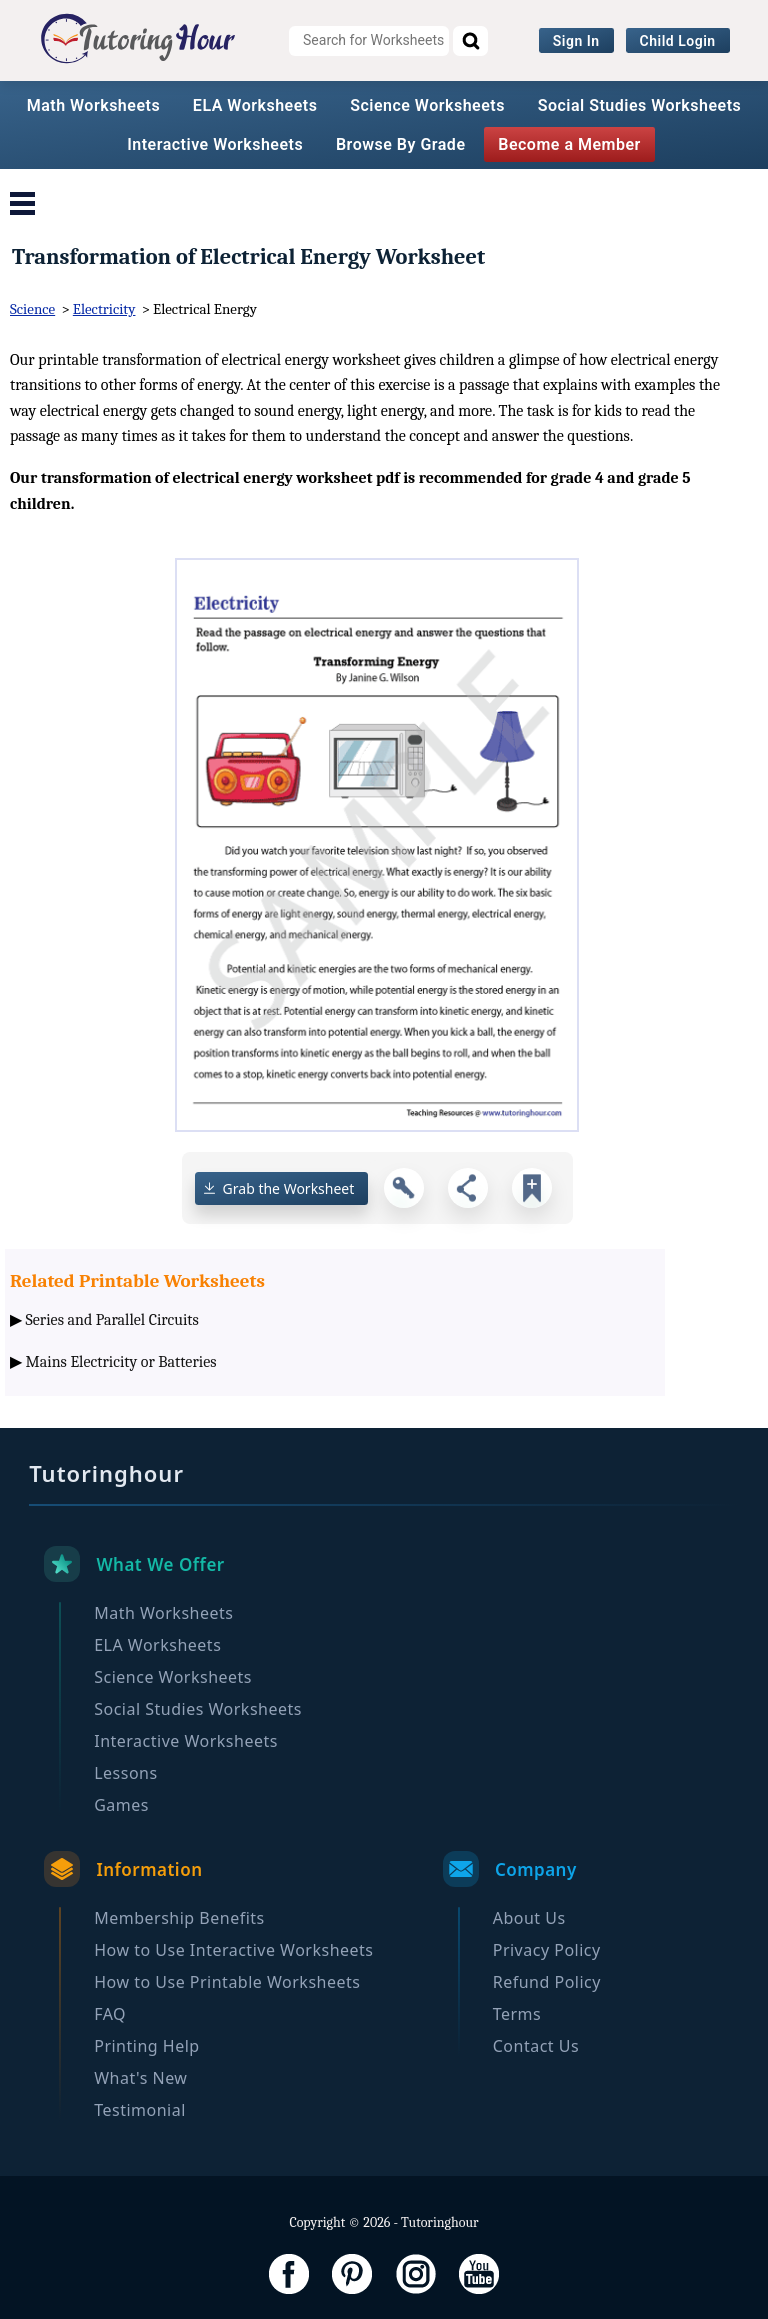  I want to click on Series and Parallel Circuits, so click(112, 1320).